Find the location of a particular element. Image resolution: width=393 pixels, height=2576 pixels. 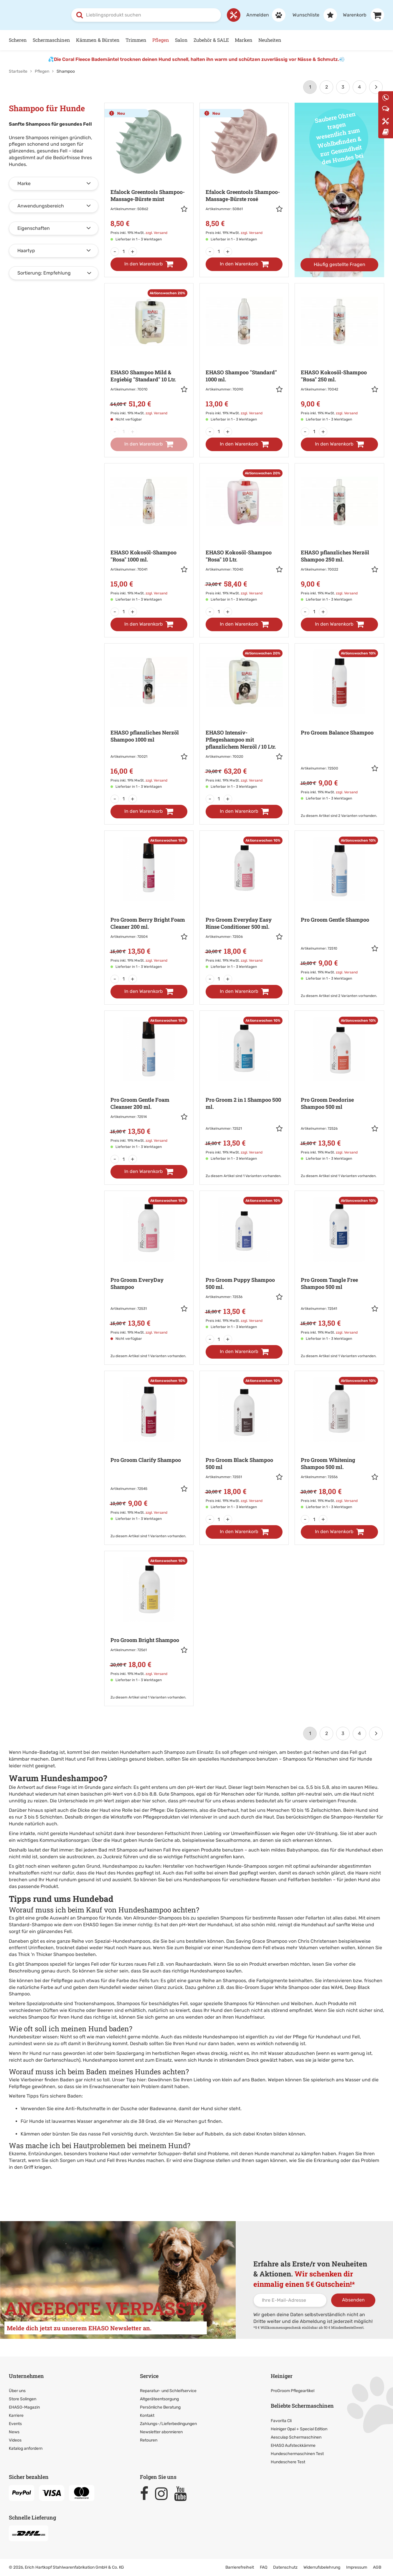

Favorita Cli is located at coordinates (281, 2420).